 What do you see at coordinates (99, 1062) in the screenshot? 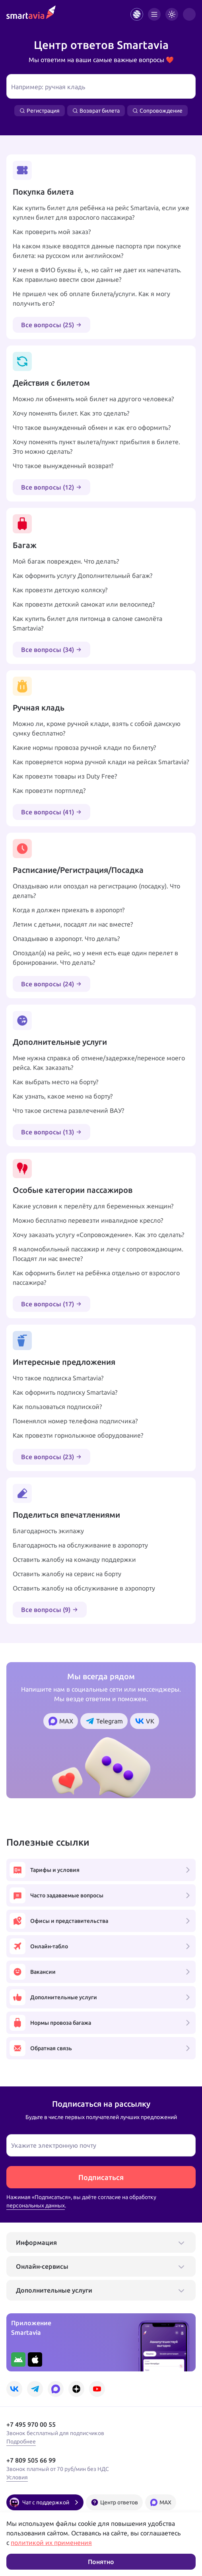
I see `Мне нужна справка об отмене/задержке/переносе моего рейса. Как заказать?` at bounding box center [99, 1062].